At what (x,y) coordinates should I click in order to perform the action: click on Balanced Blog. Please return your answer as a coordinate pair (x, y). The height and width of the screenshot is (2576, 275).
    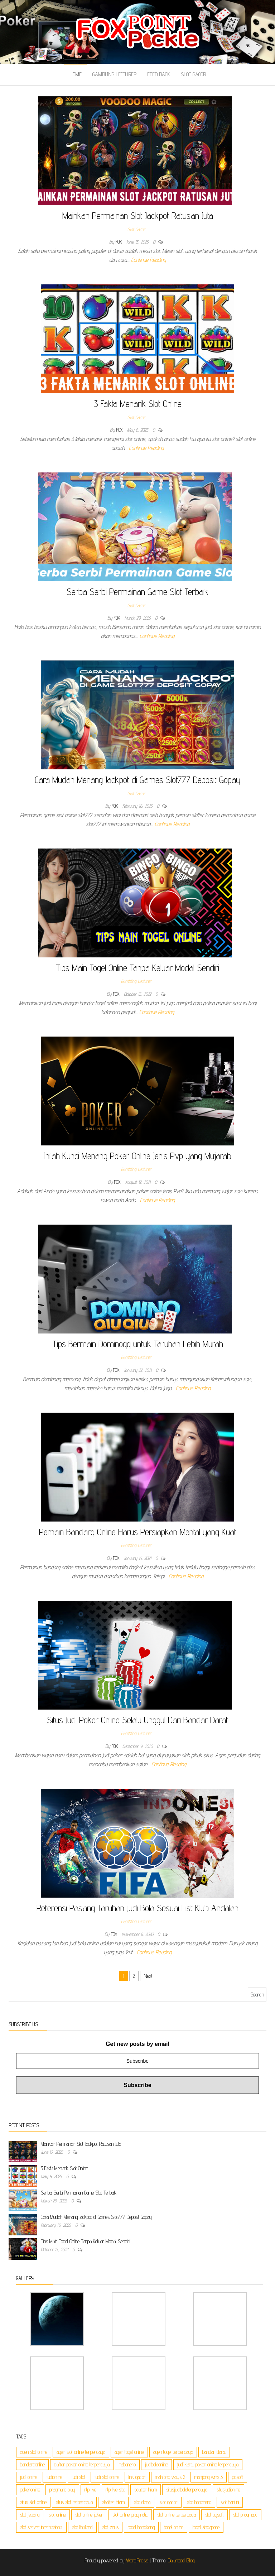
    Looking at the image, I should click on (181, 2560).